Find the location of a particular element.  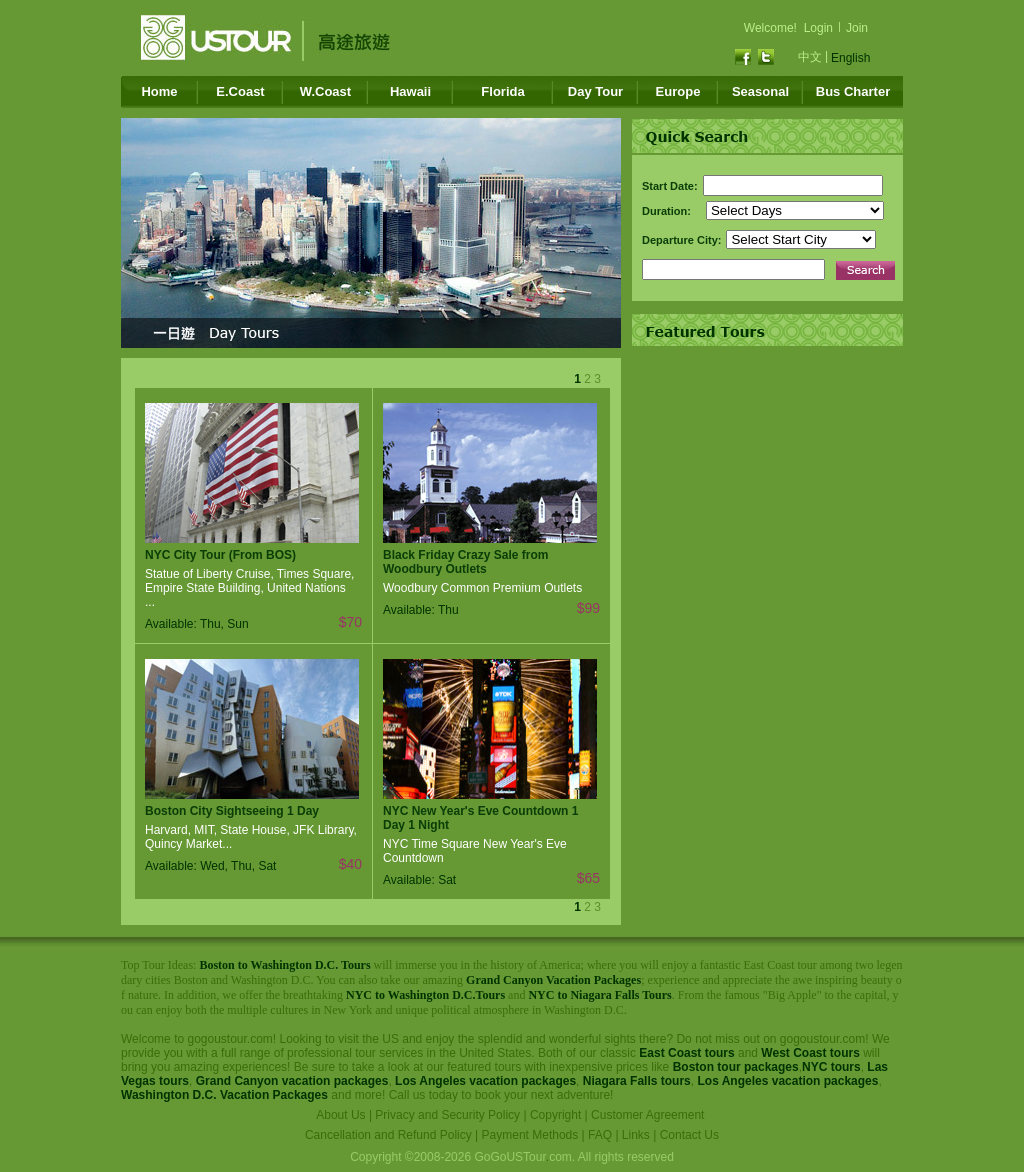

Copyright is located at coordinates (555, 1115).